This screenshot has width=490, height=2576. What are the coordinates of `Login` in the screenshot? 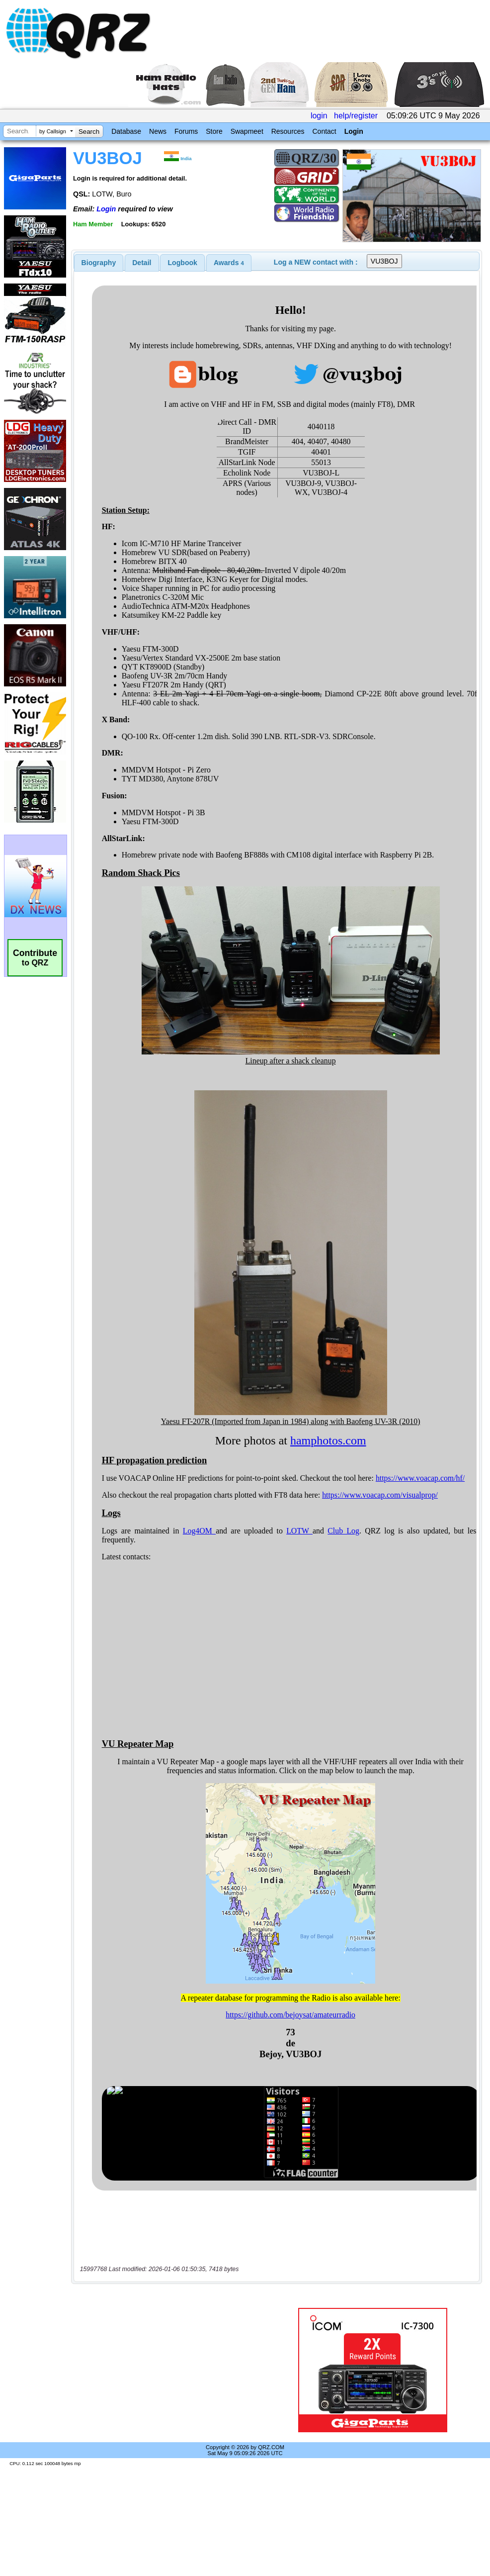 It's located at (353, 131).